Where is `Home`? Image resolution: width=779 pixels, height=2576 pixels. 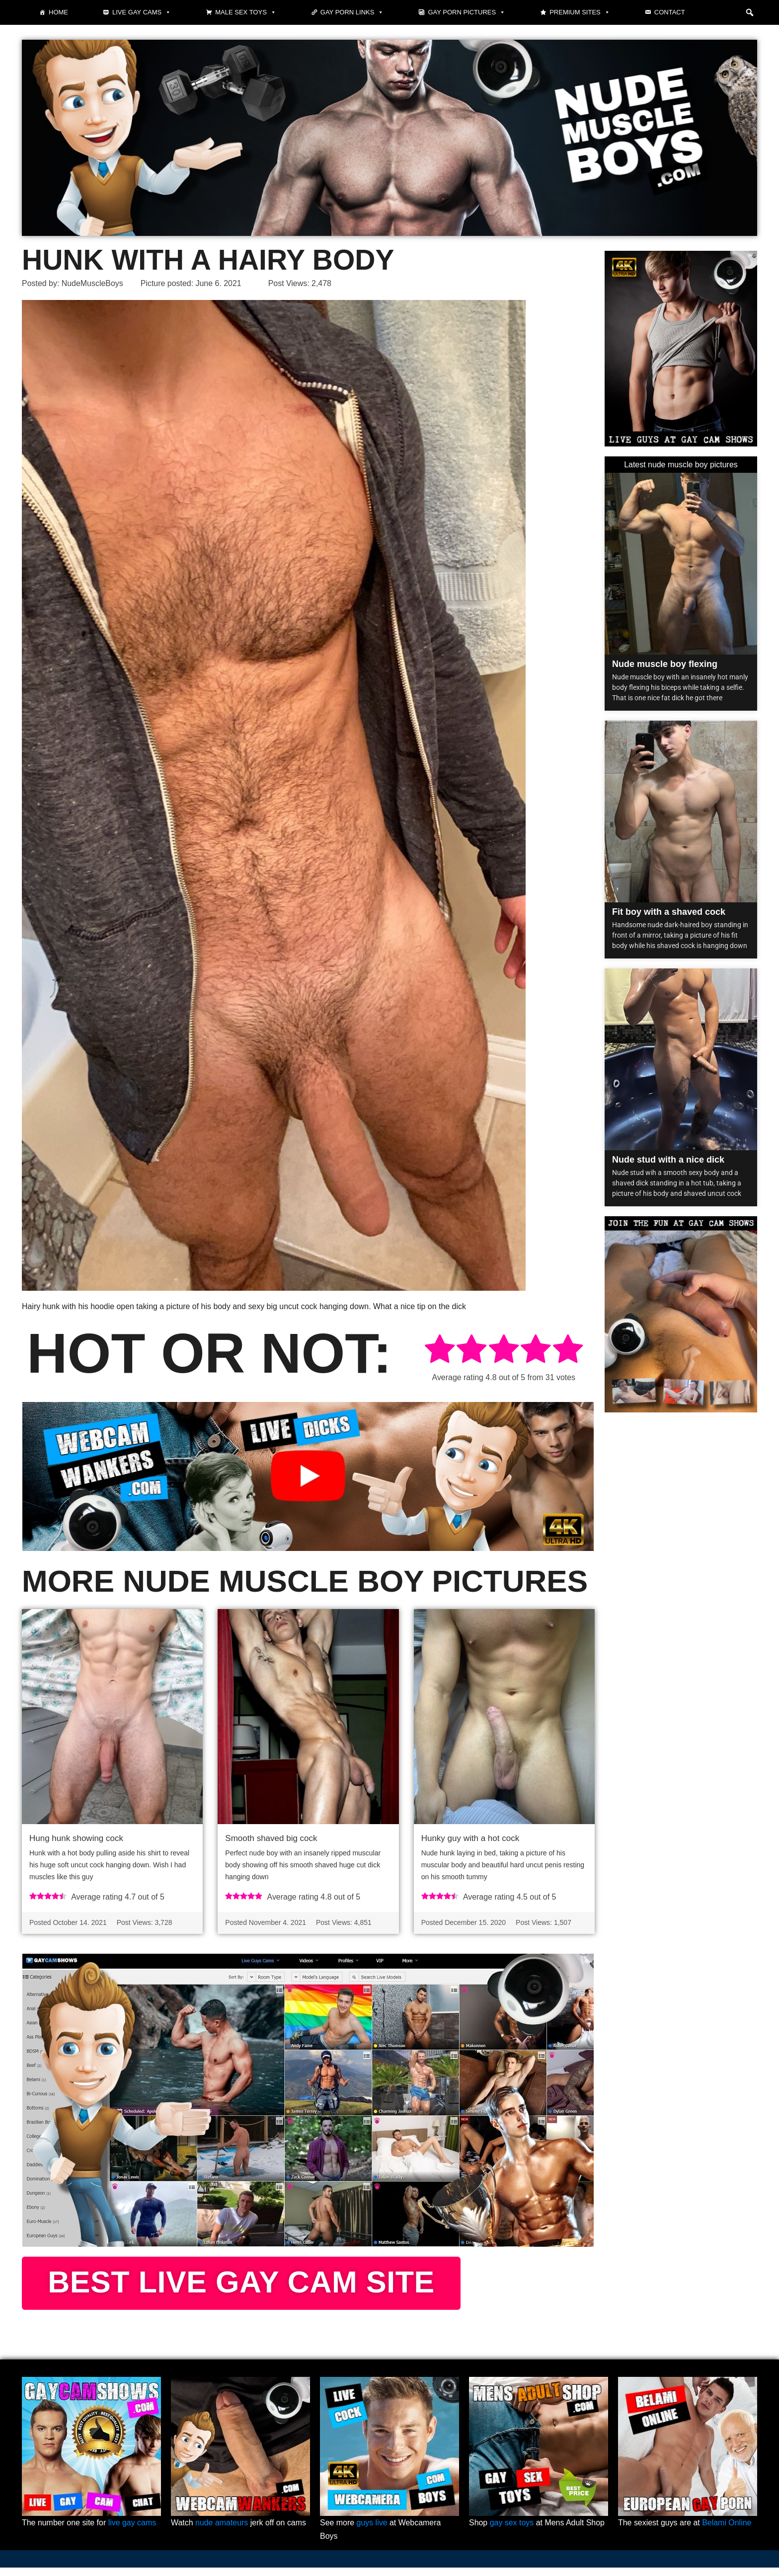
Home is located at coordinates (58, 12).